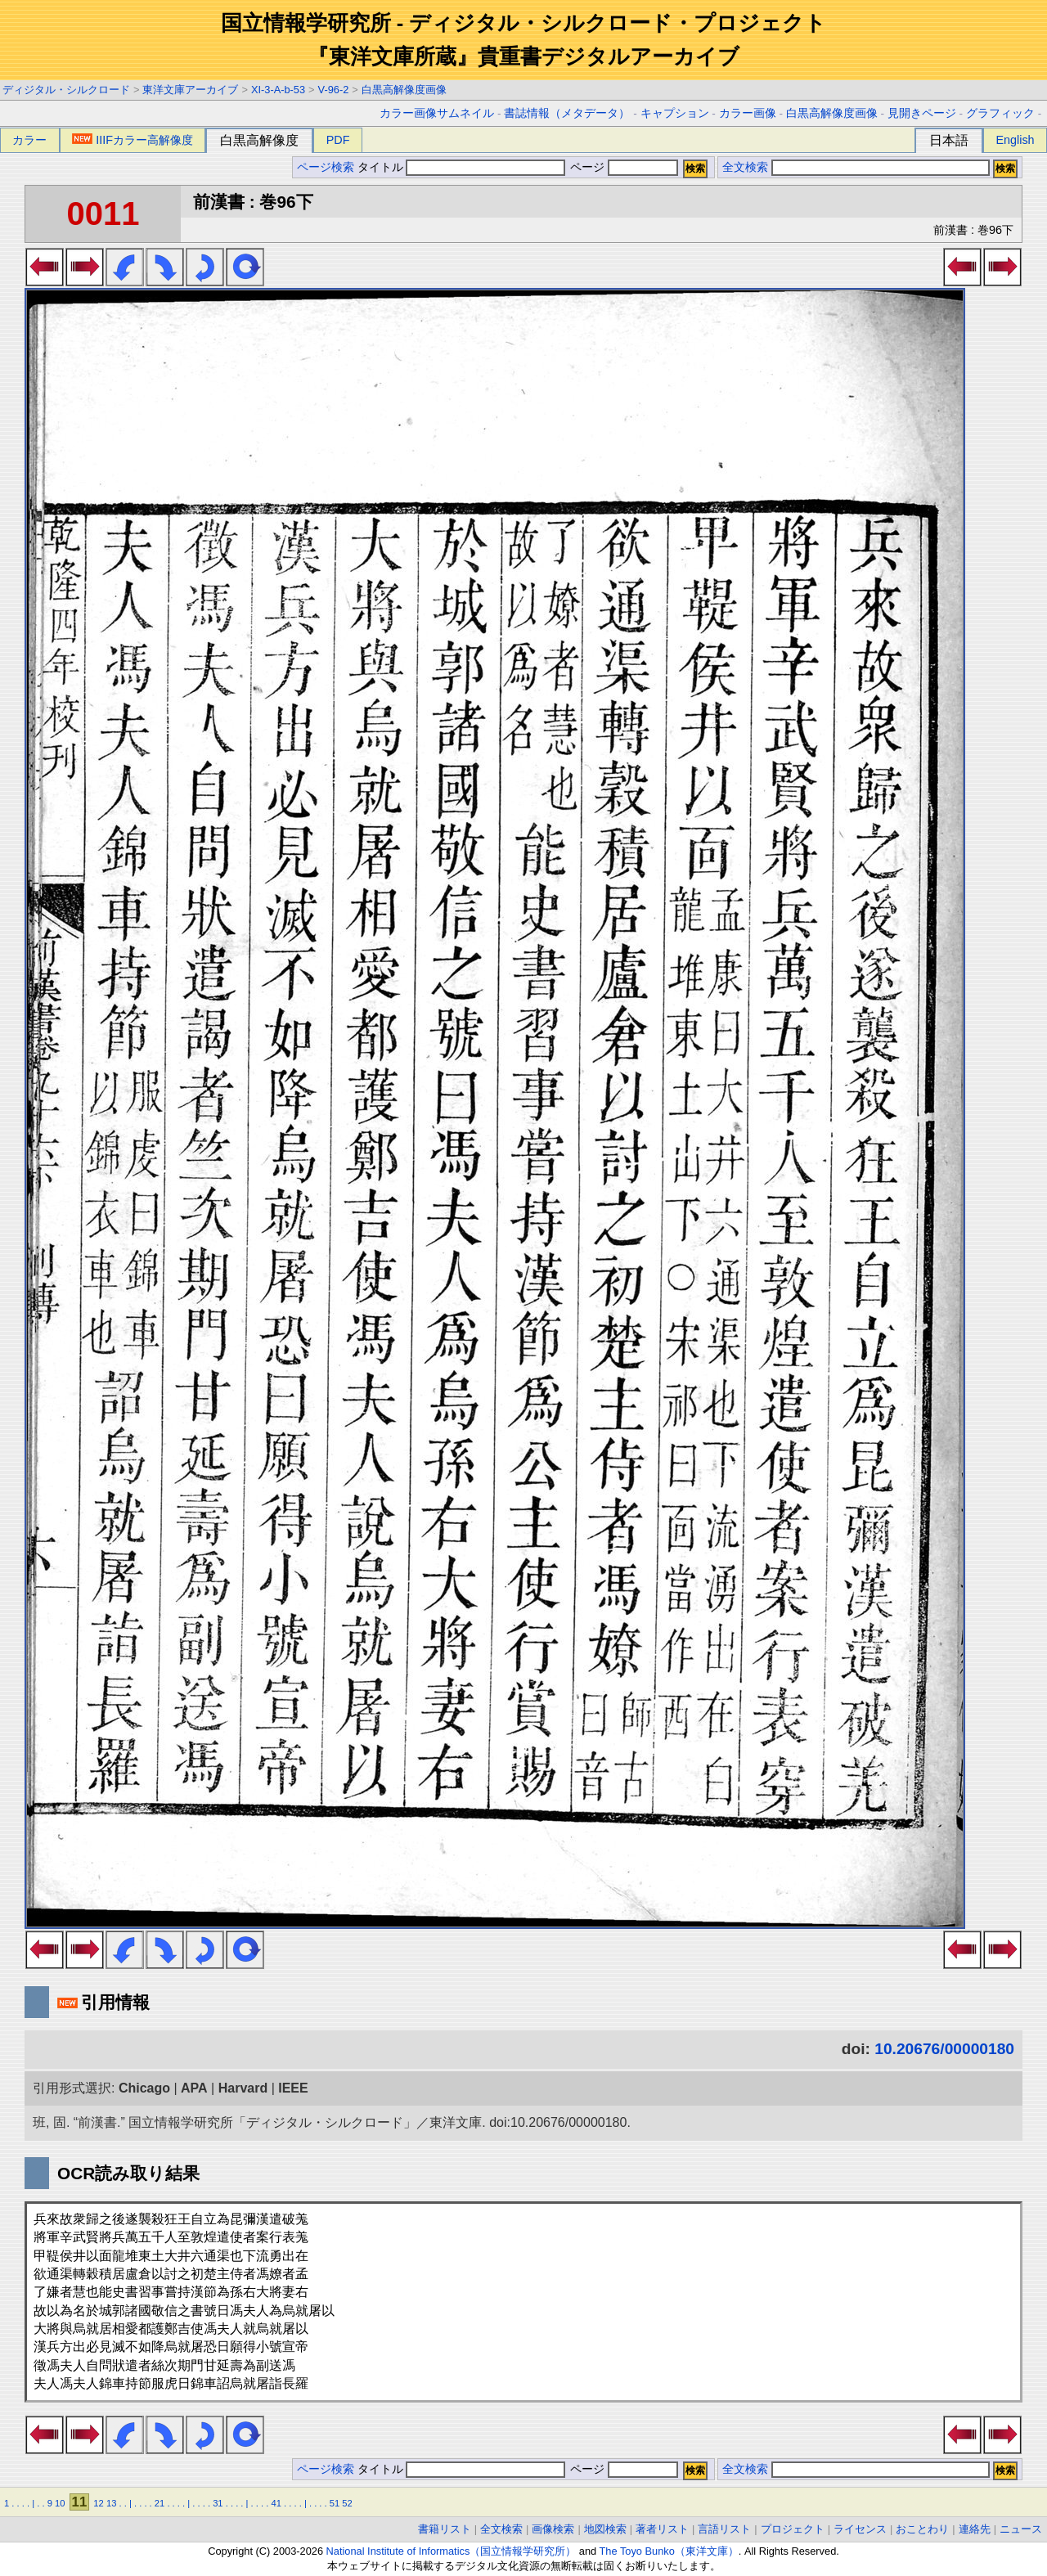 This screenshot has width=1047, height=2576. I want to click on 31, so click(217, 2503).